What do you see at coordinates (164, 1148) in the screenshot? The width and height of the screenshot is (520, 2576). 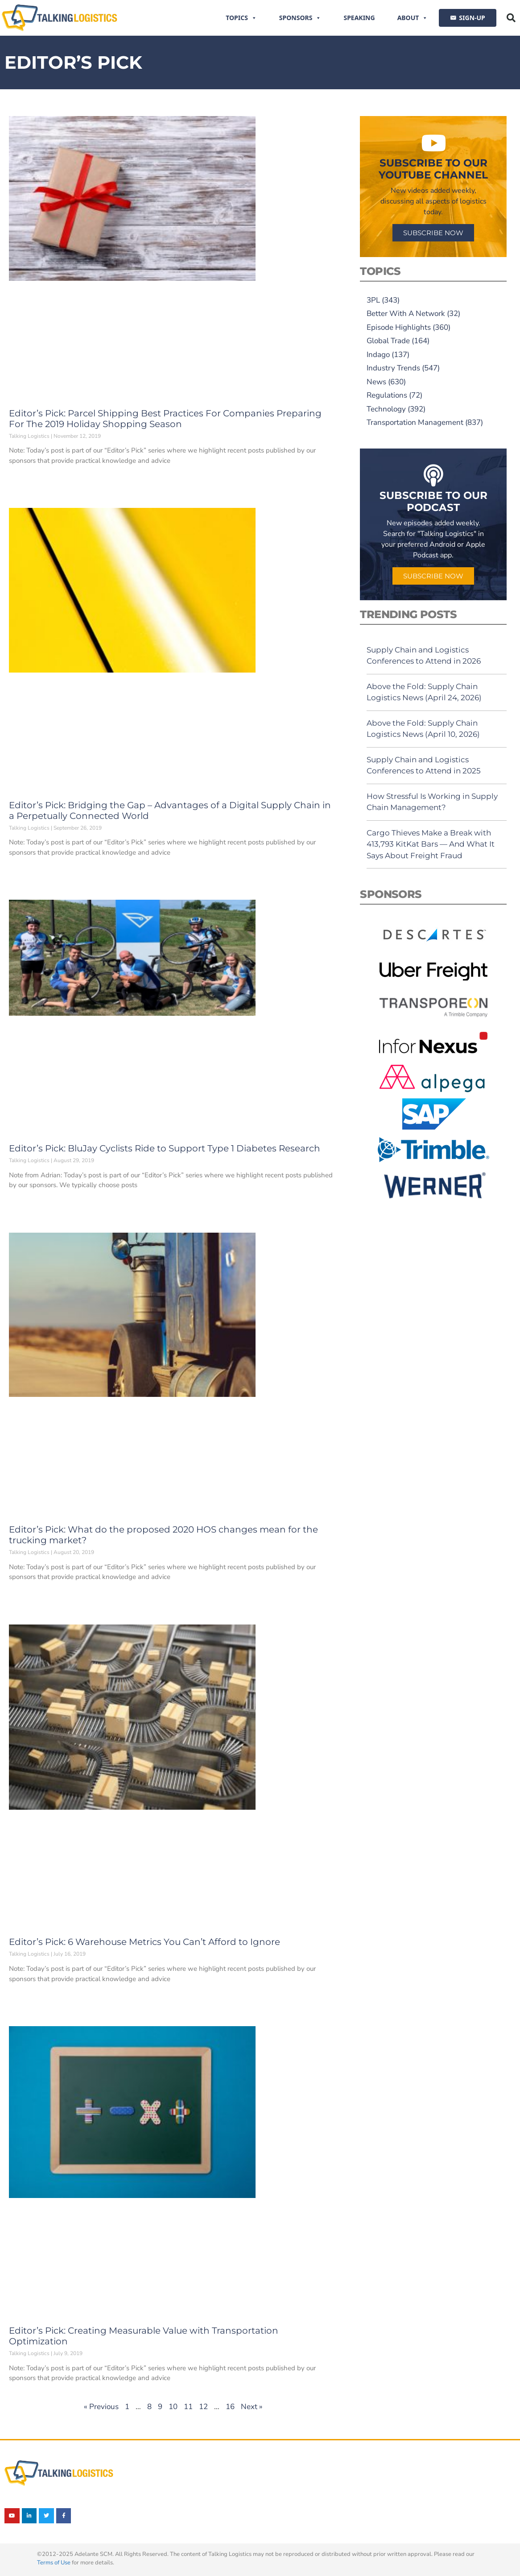 I see `Editor’s Pick: BluJay Cyclists Ride to Support Type 1 Diabetes Research` at bounding box center [164, 1148].